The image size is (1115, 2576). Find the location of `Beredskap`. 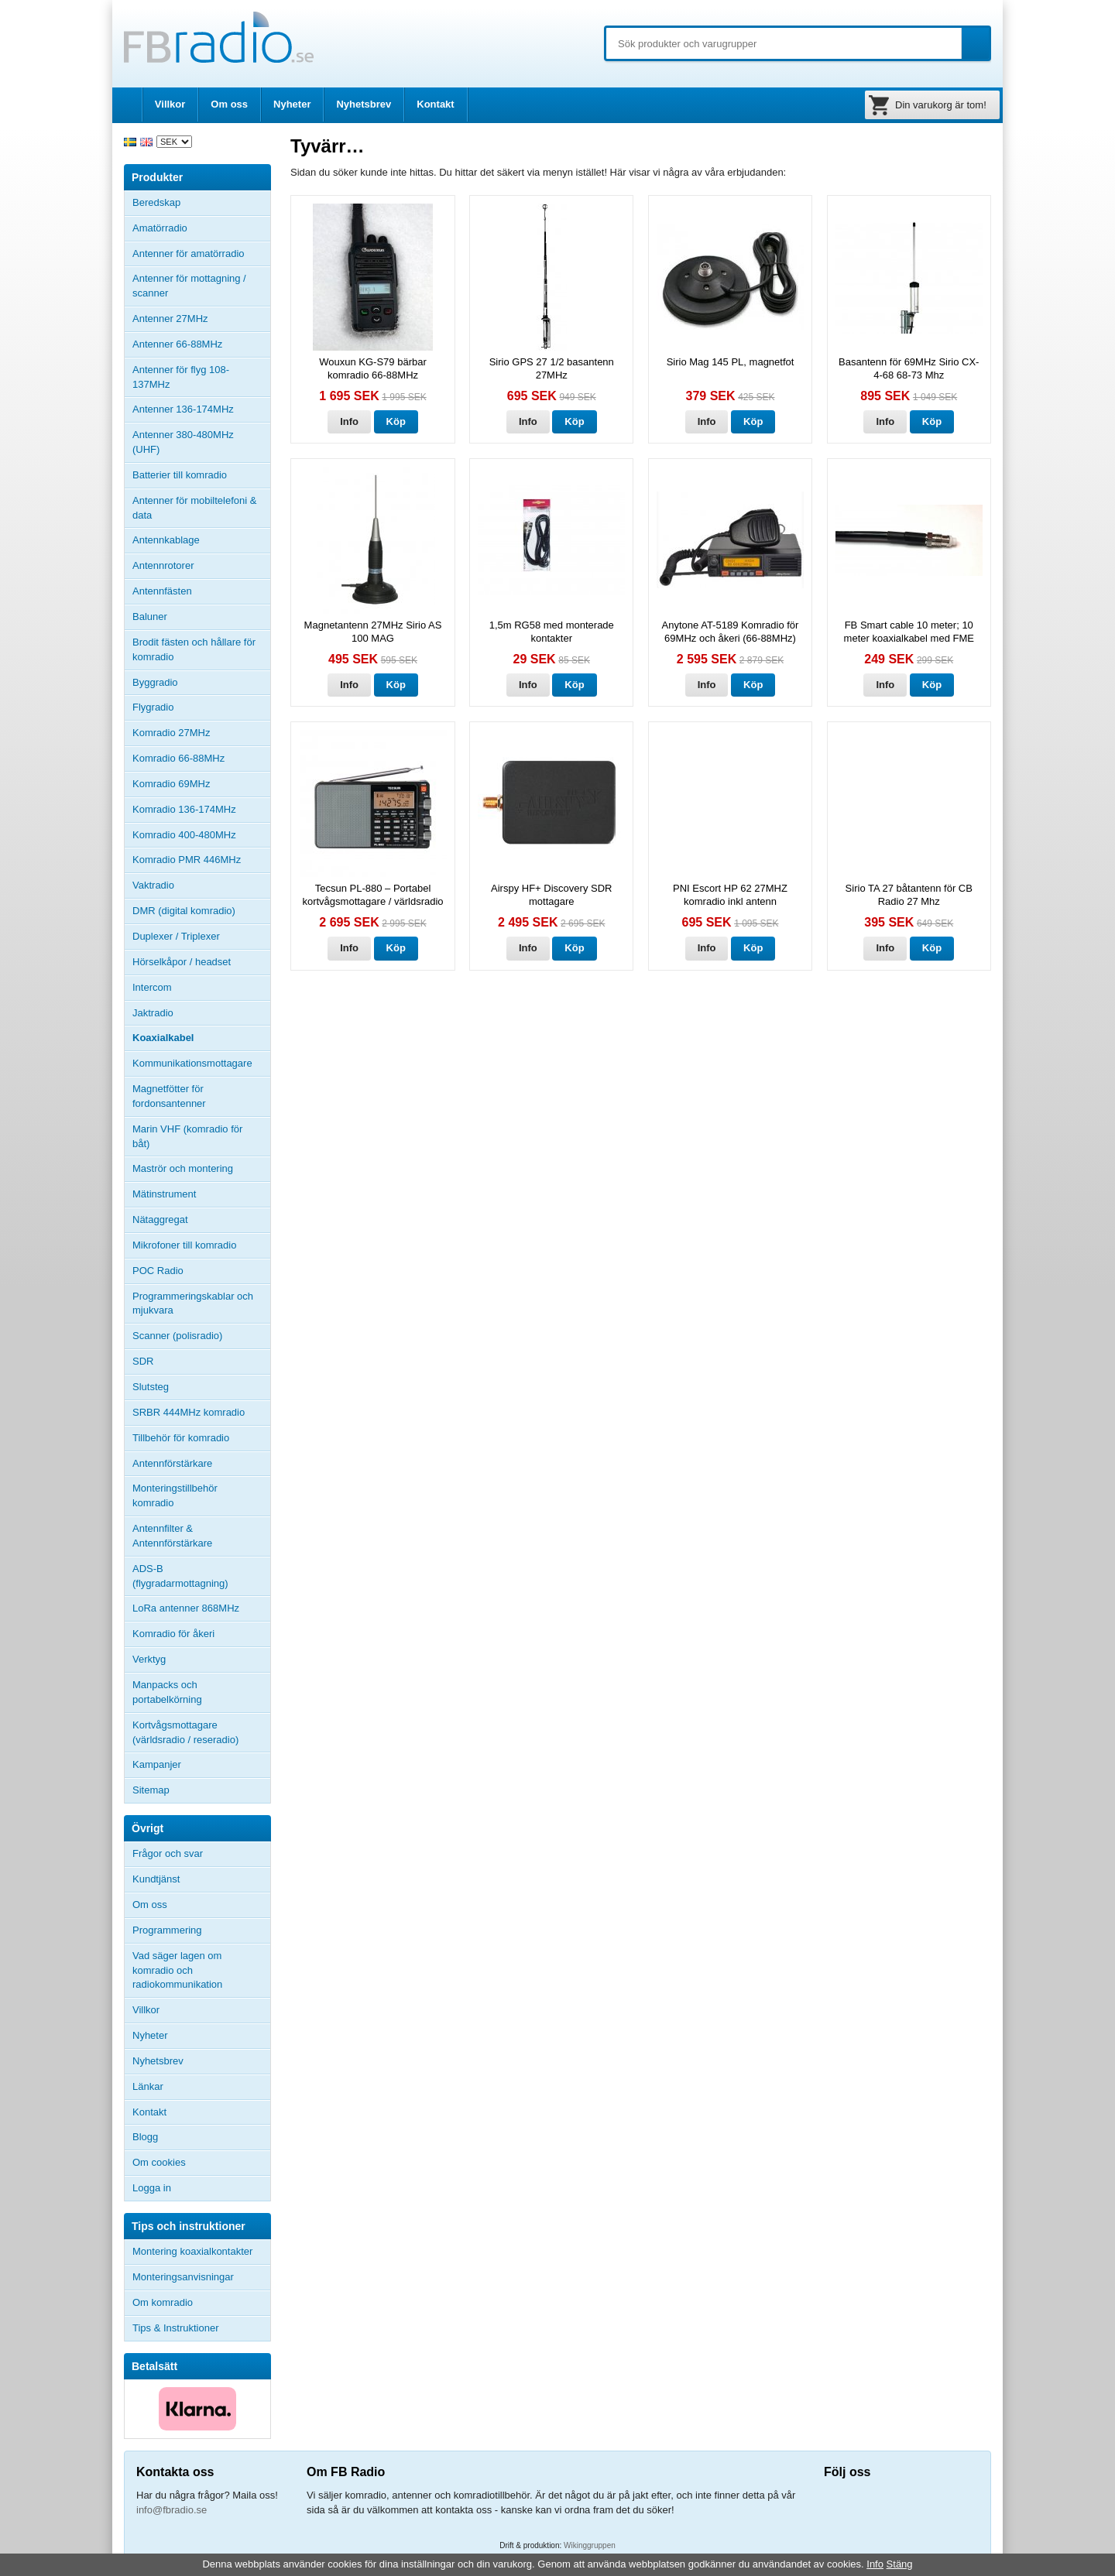

Beredskap is located at coordinates (156, 202).